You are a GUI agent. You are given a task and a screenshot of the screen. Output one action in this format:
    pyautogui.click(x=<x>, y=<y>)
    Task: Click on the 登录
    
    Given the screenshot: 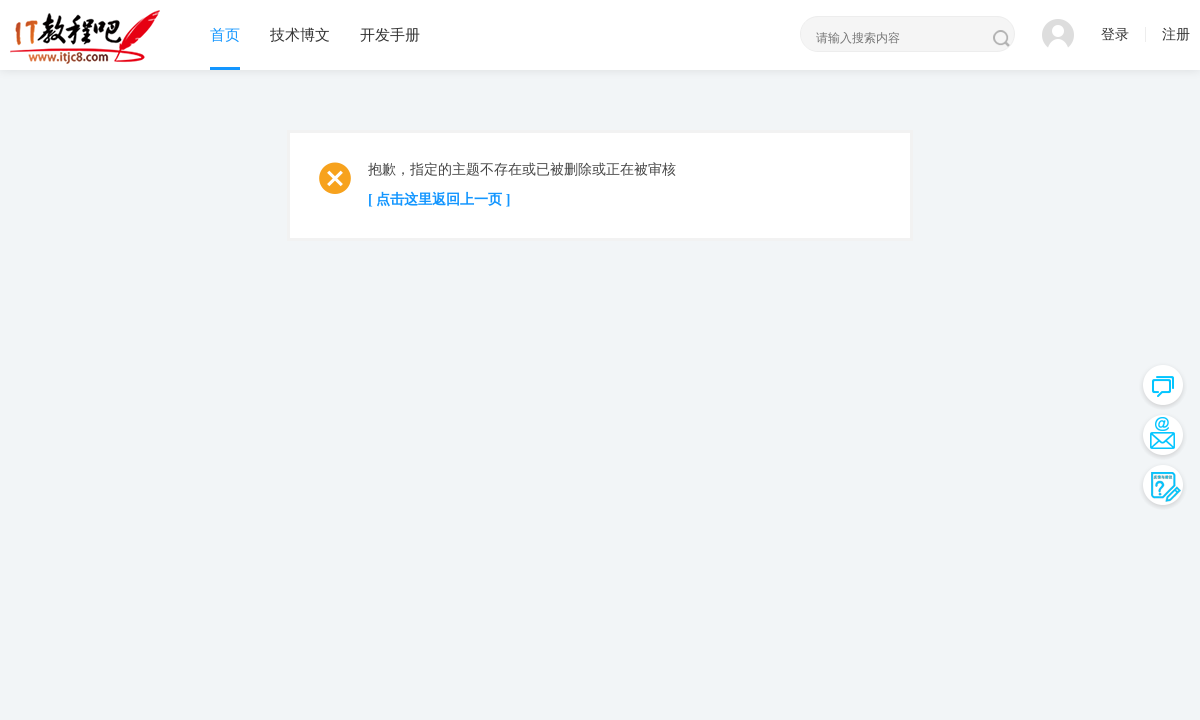 What is the action you would take?
    pyautogui.click(x=1115, y=34)
    